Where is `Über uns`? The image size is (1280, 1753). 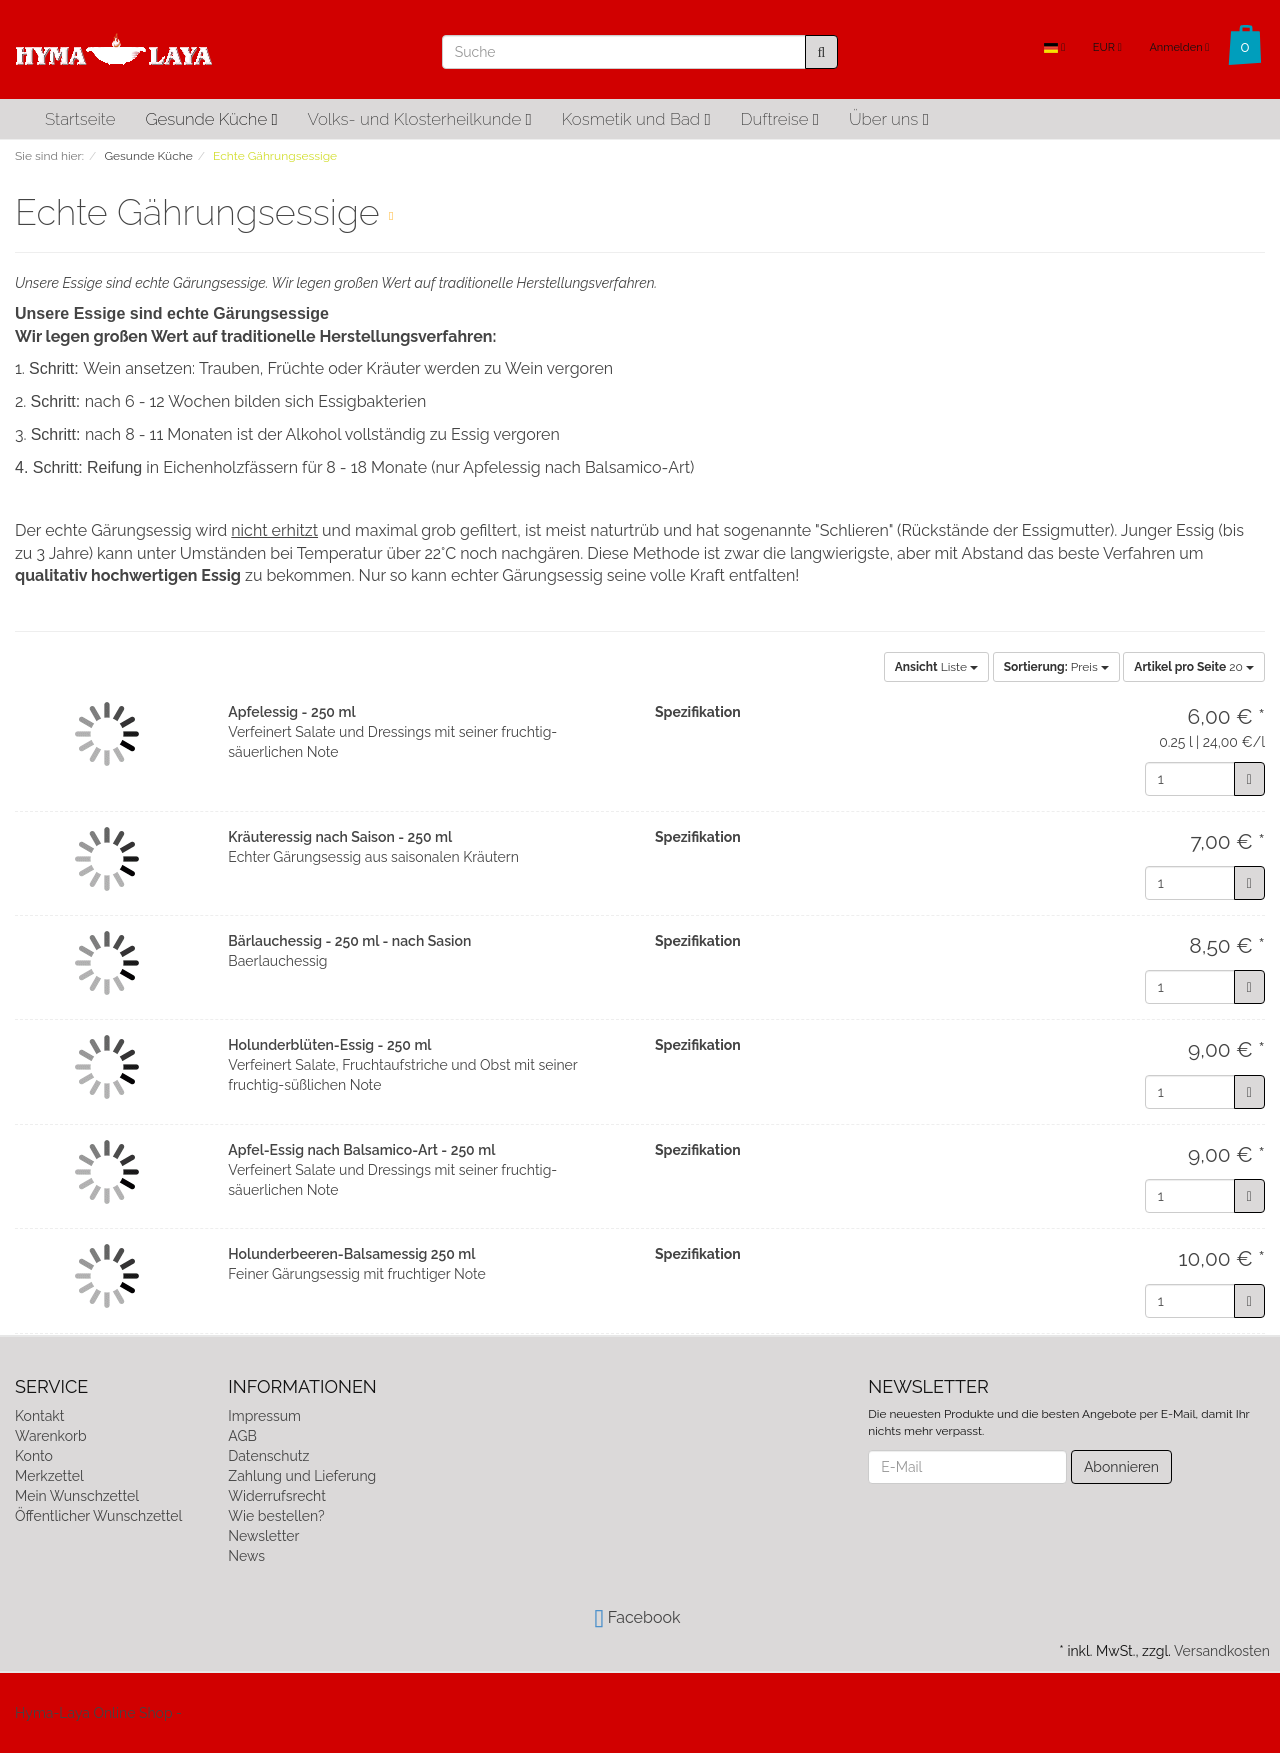 Über uns is located at coordinates (889, 119).